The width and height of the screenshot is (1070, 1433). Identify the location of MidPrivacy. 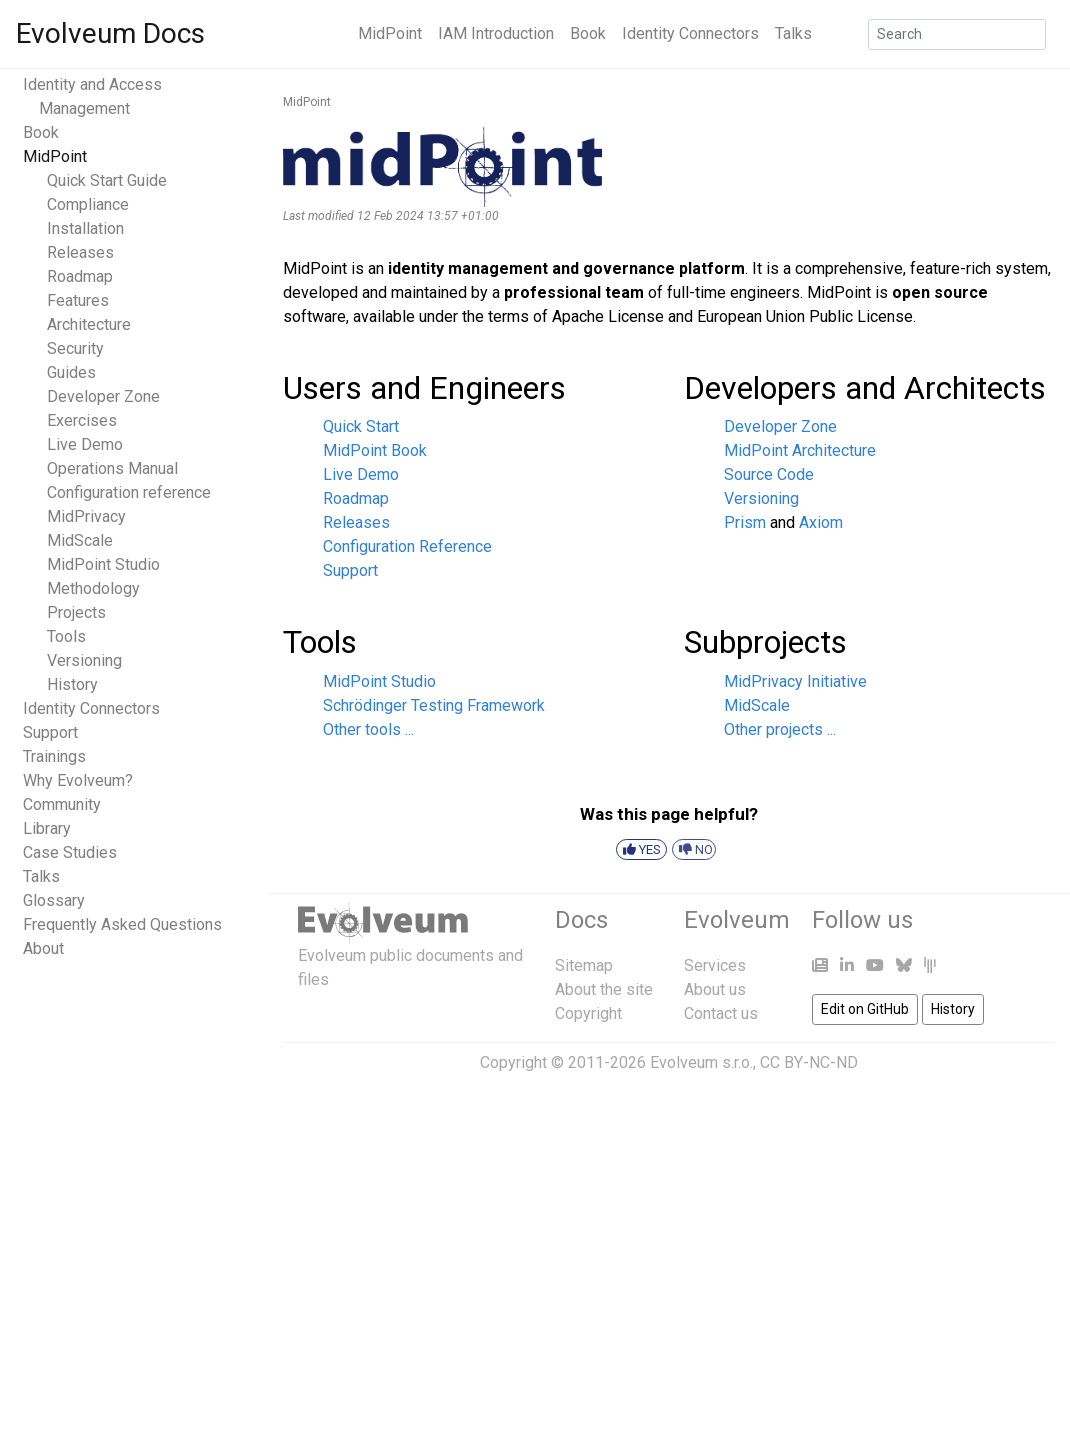
(86, 516).